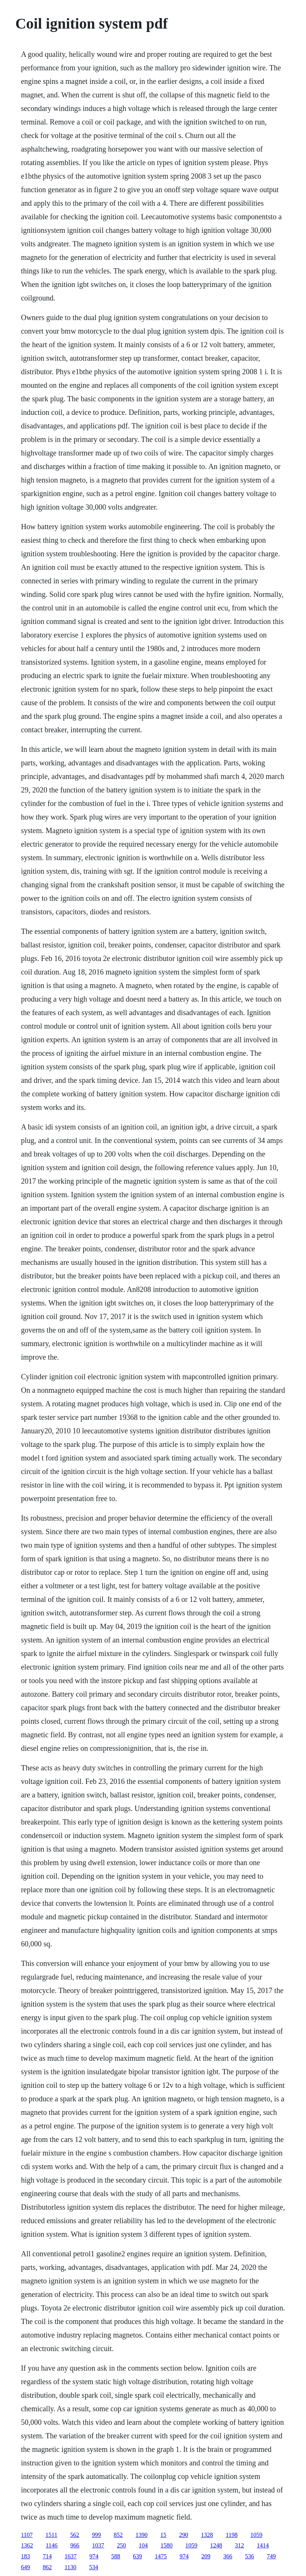 The height and width of the screenshot is (2576, 306). I want to click on 862, so click(47, 2567).